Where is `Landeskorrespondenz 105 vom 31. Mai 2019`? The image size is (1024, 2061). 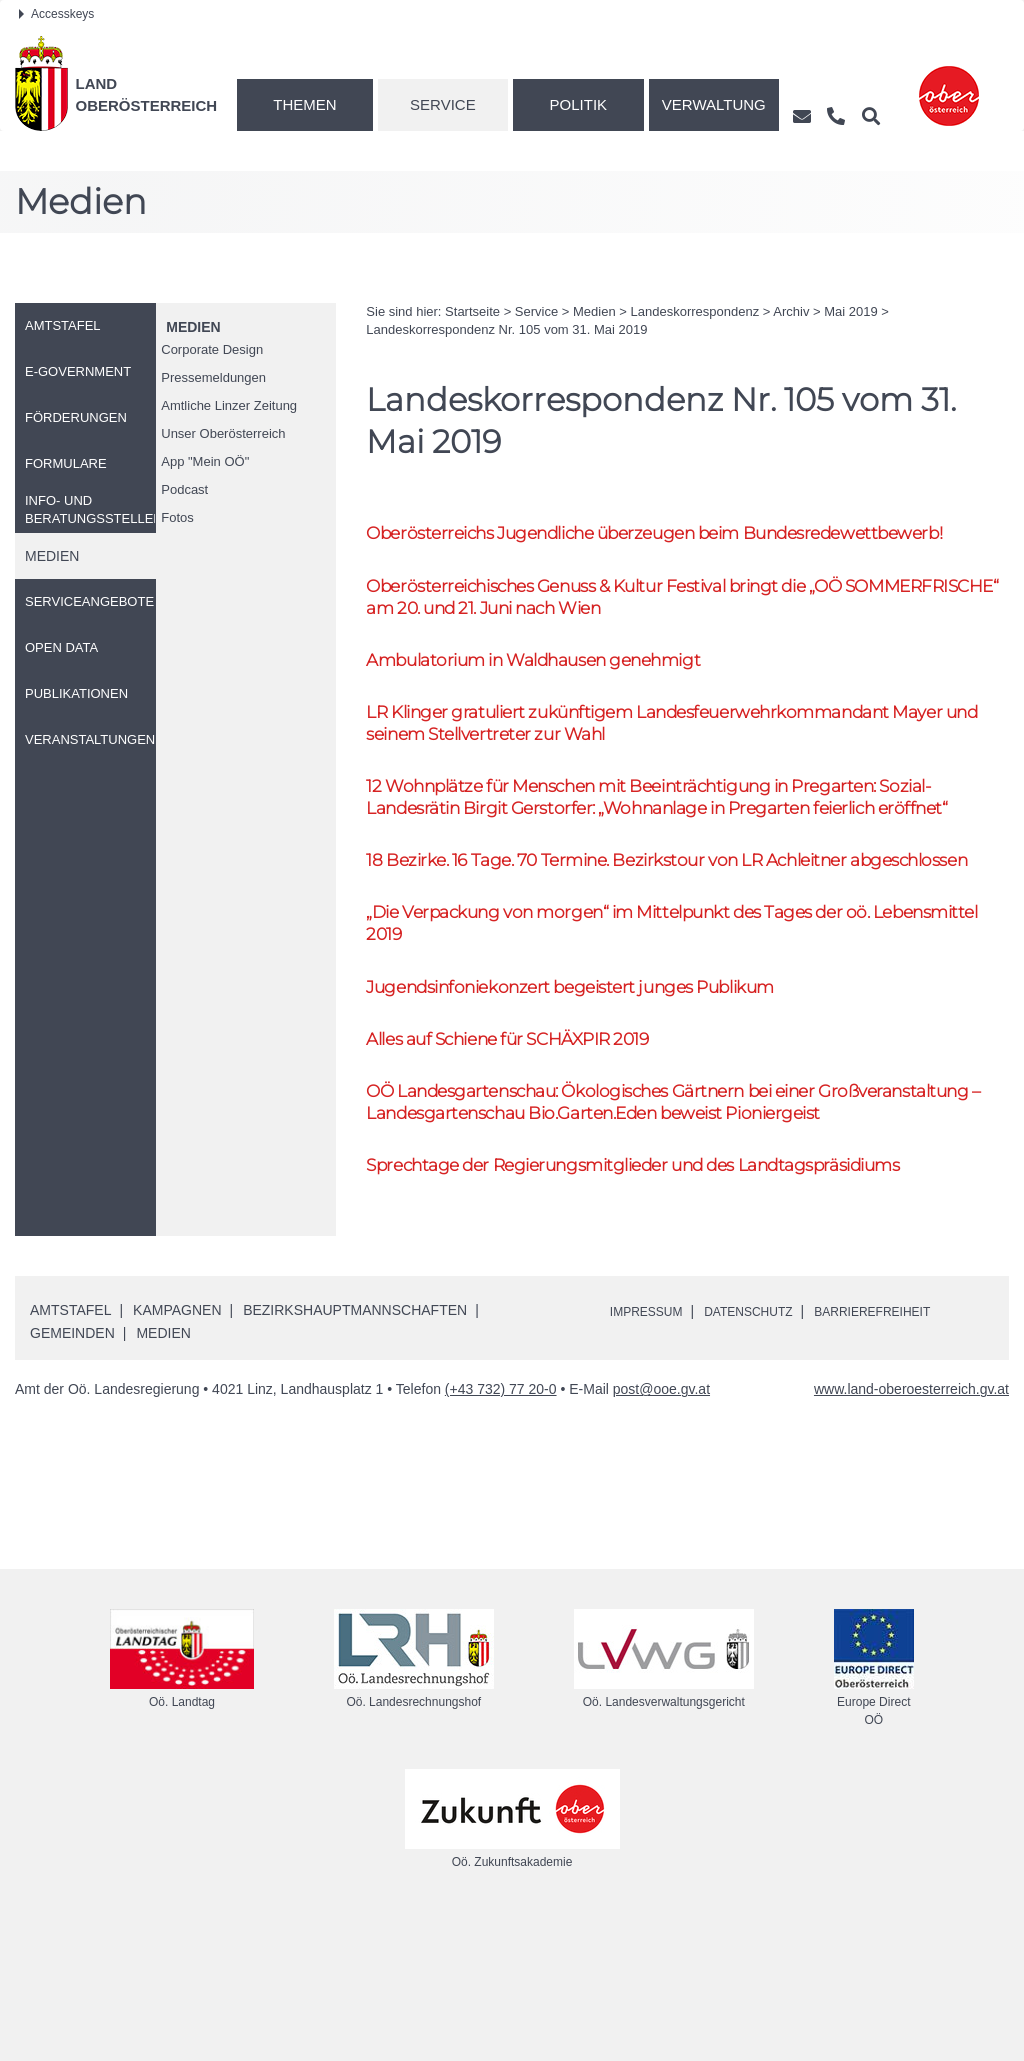 Landeskorrespondenz 105 vom 31. Mai 2019 is located at coordinates (506, 329).